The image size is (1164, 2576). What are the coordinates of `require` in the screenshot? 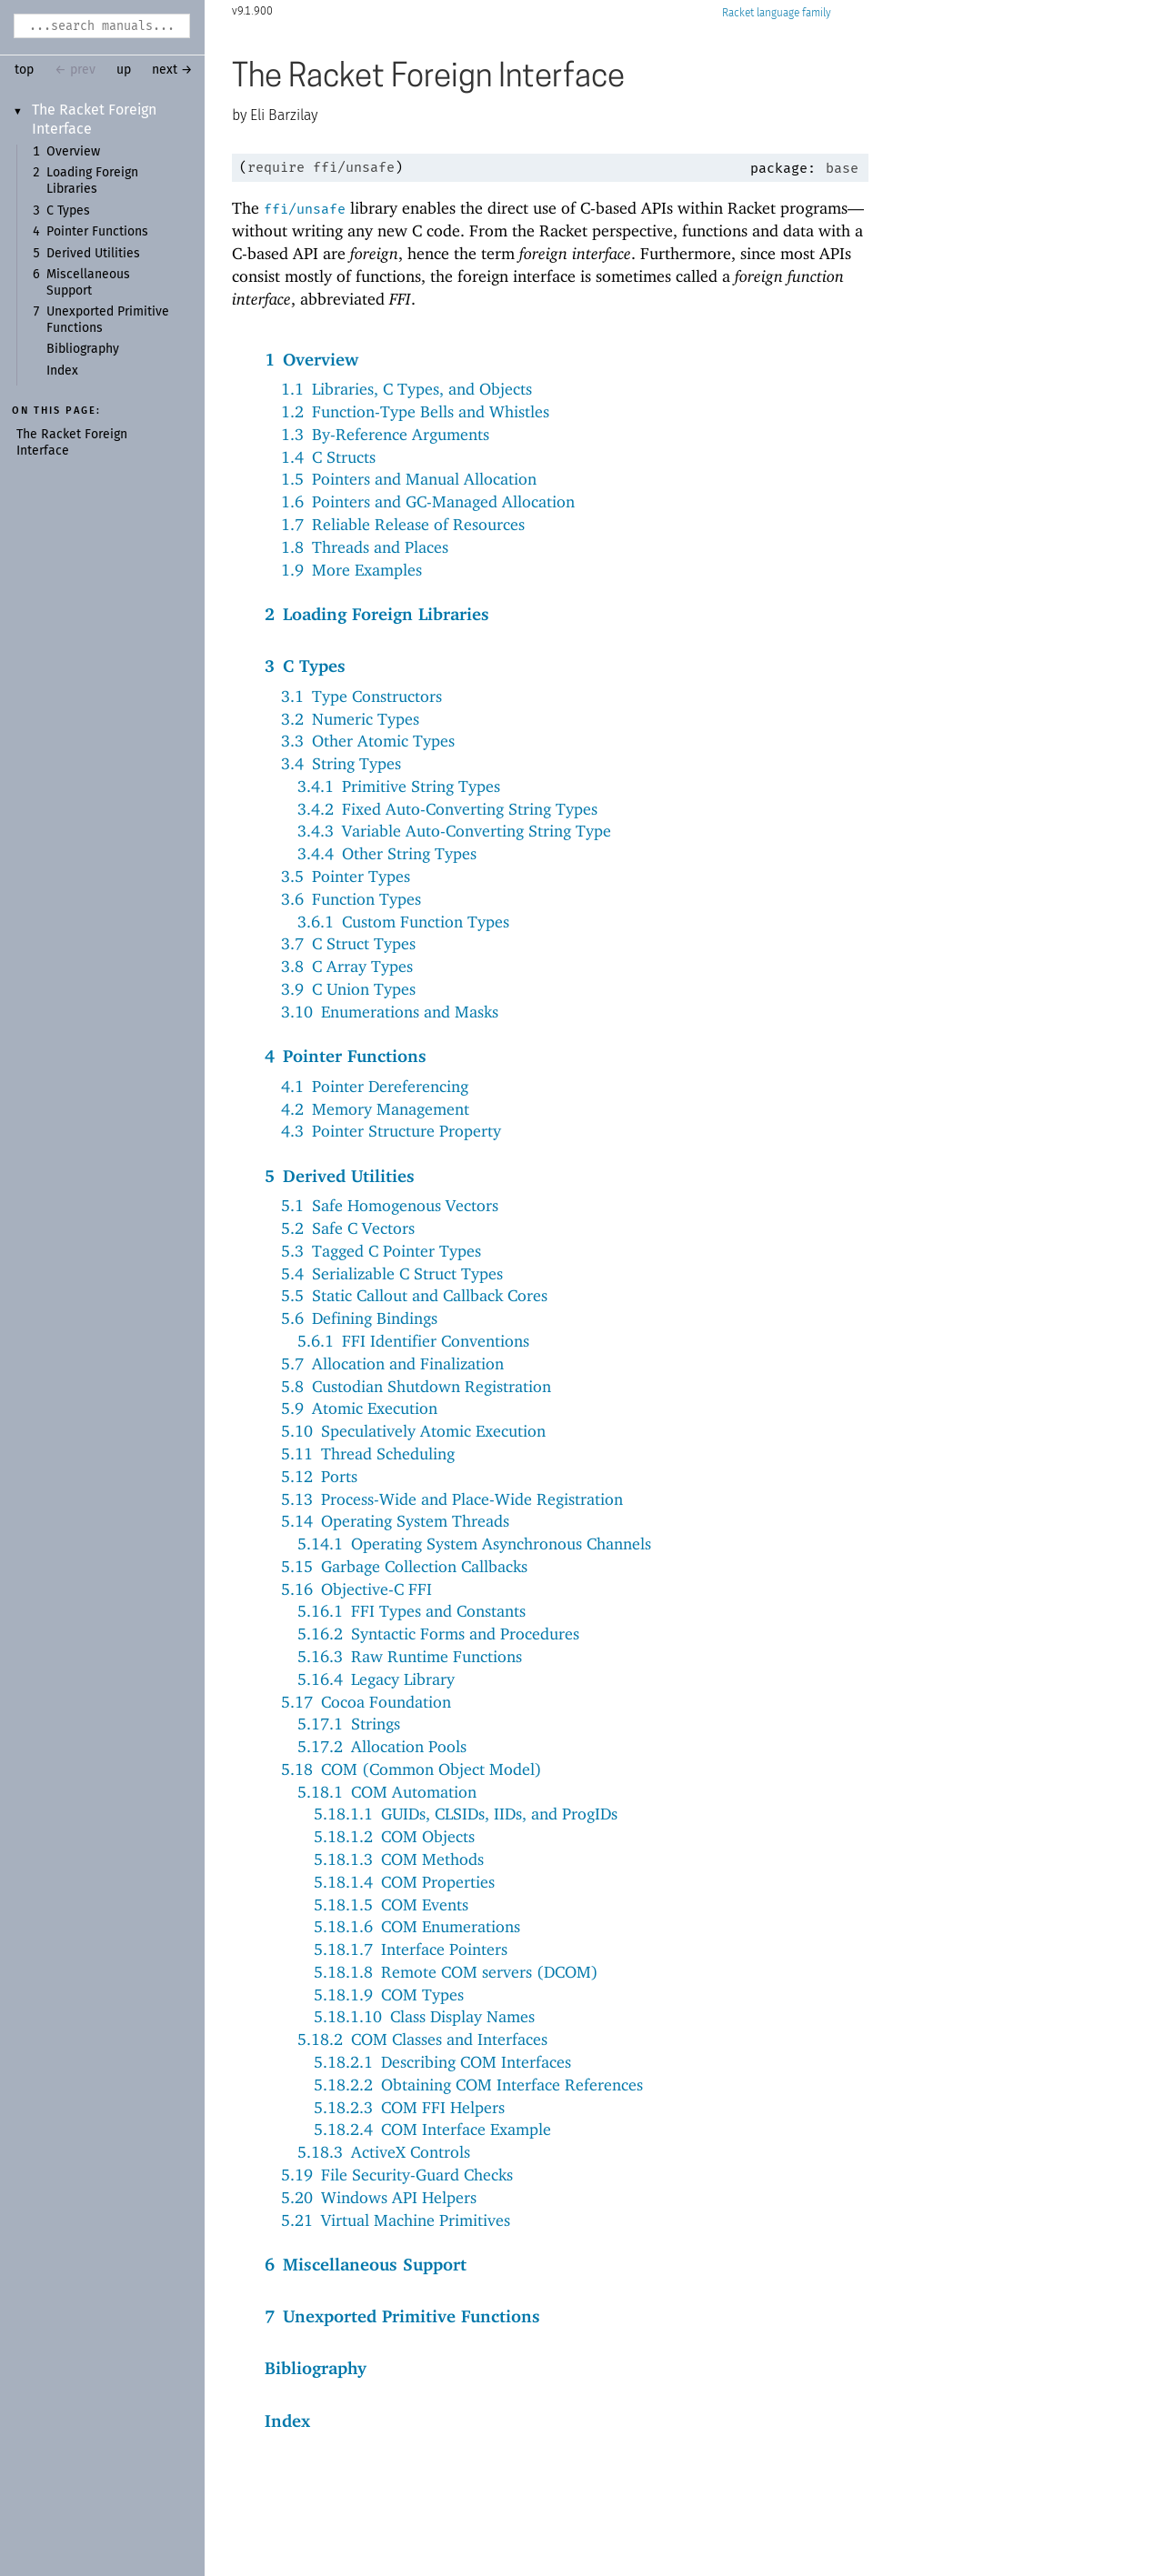 It's located at (276, 167).